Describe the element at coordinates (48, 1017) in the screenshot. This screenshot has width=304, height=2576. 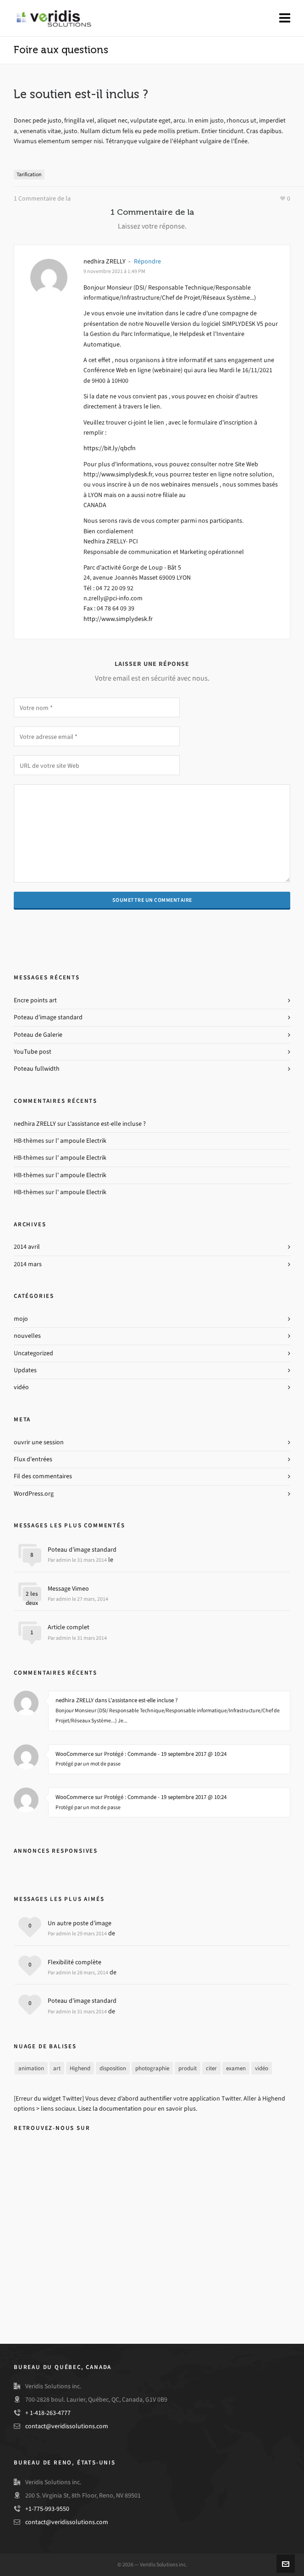
I see `Poteau d’image standard` at that location.